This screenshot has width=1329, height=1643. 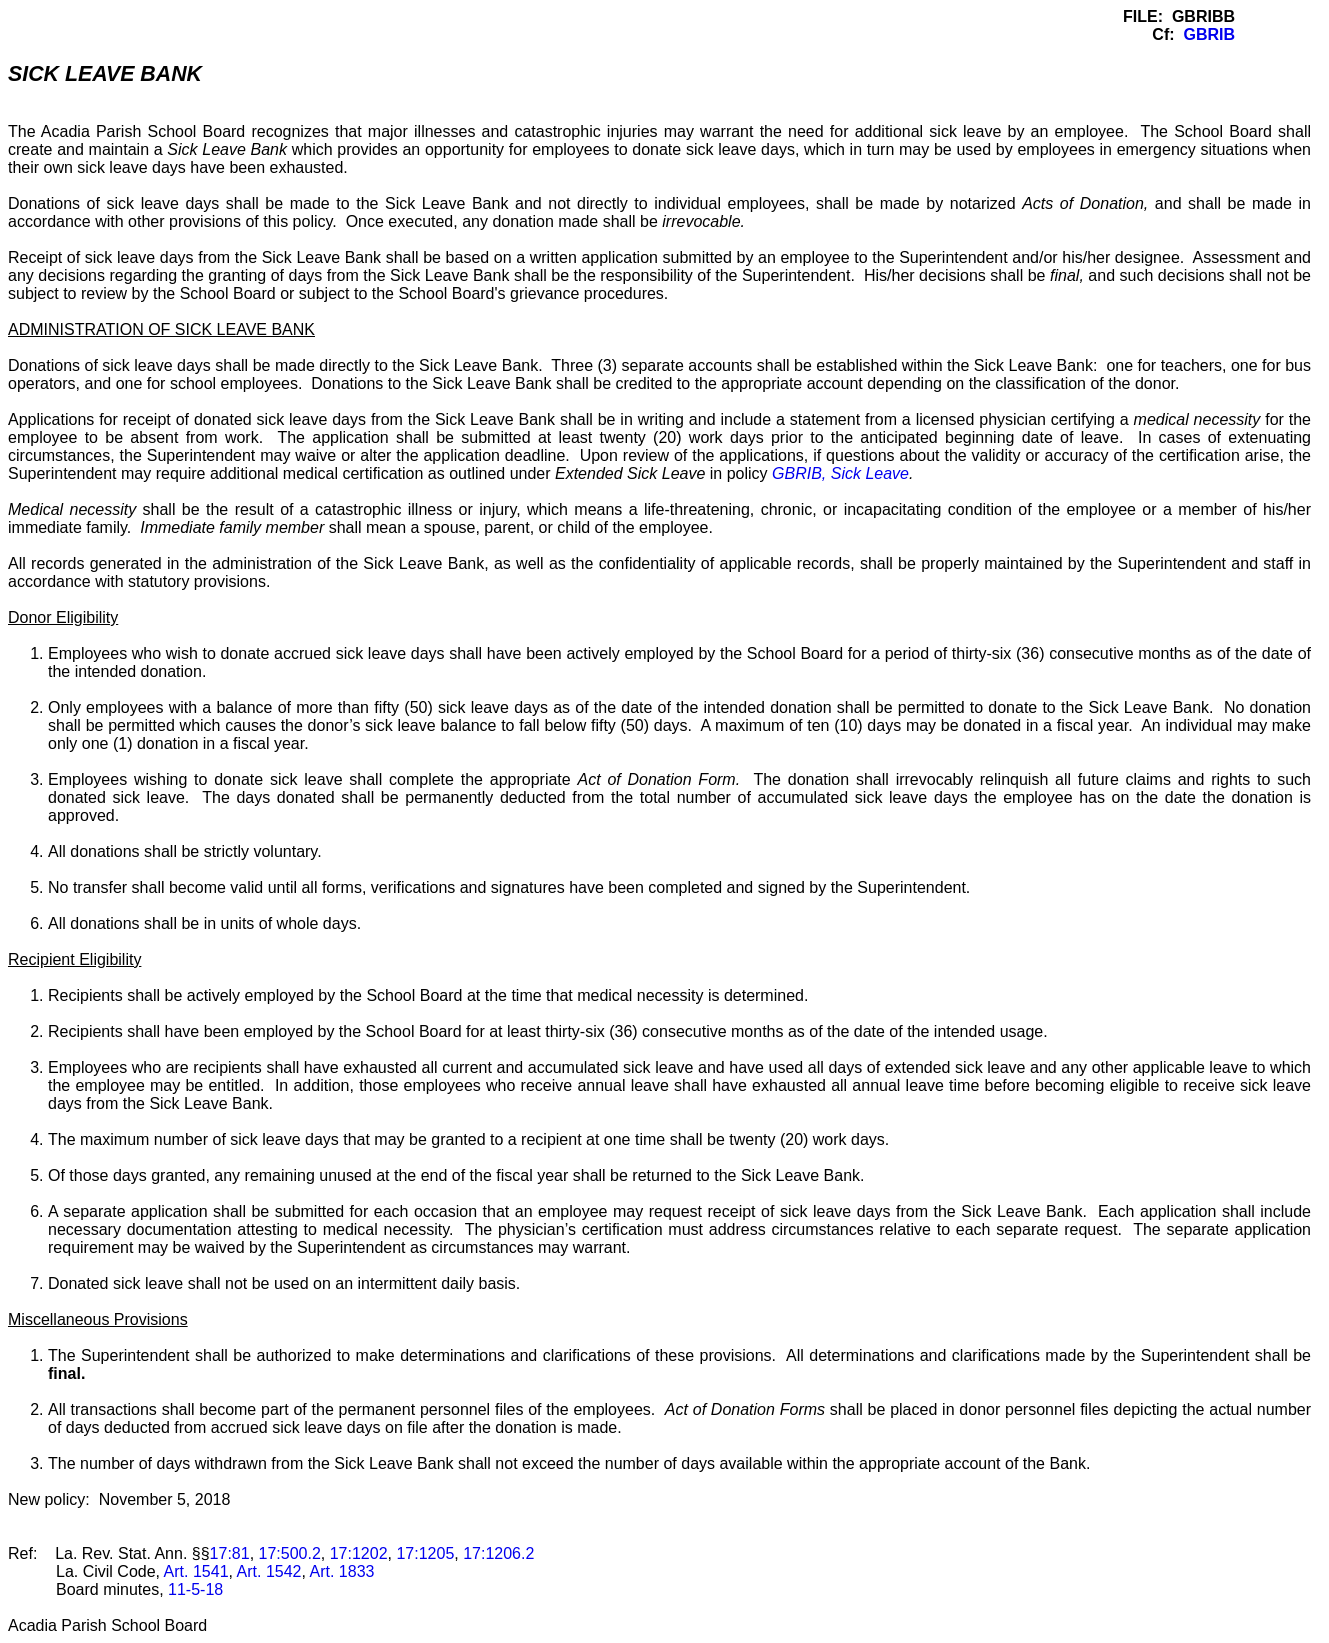 I want to click on 17:1202, so click(x=359, y=1553).